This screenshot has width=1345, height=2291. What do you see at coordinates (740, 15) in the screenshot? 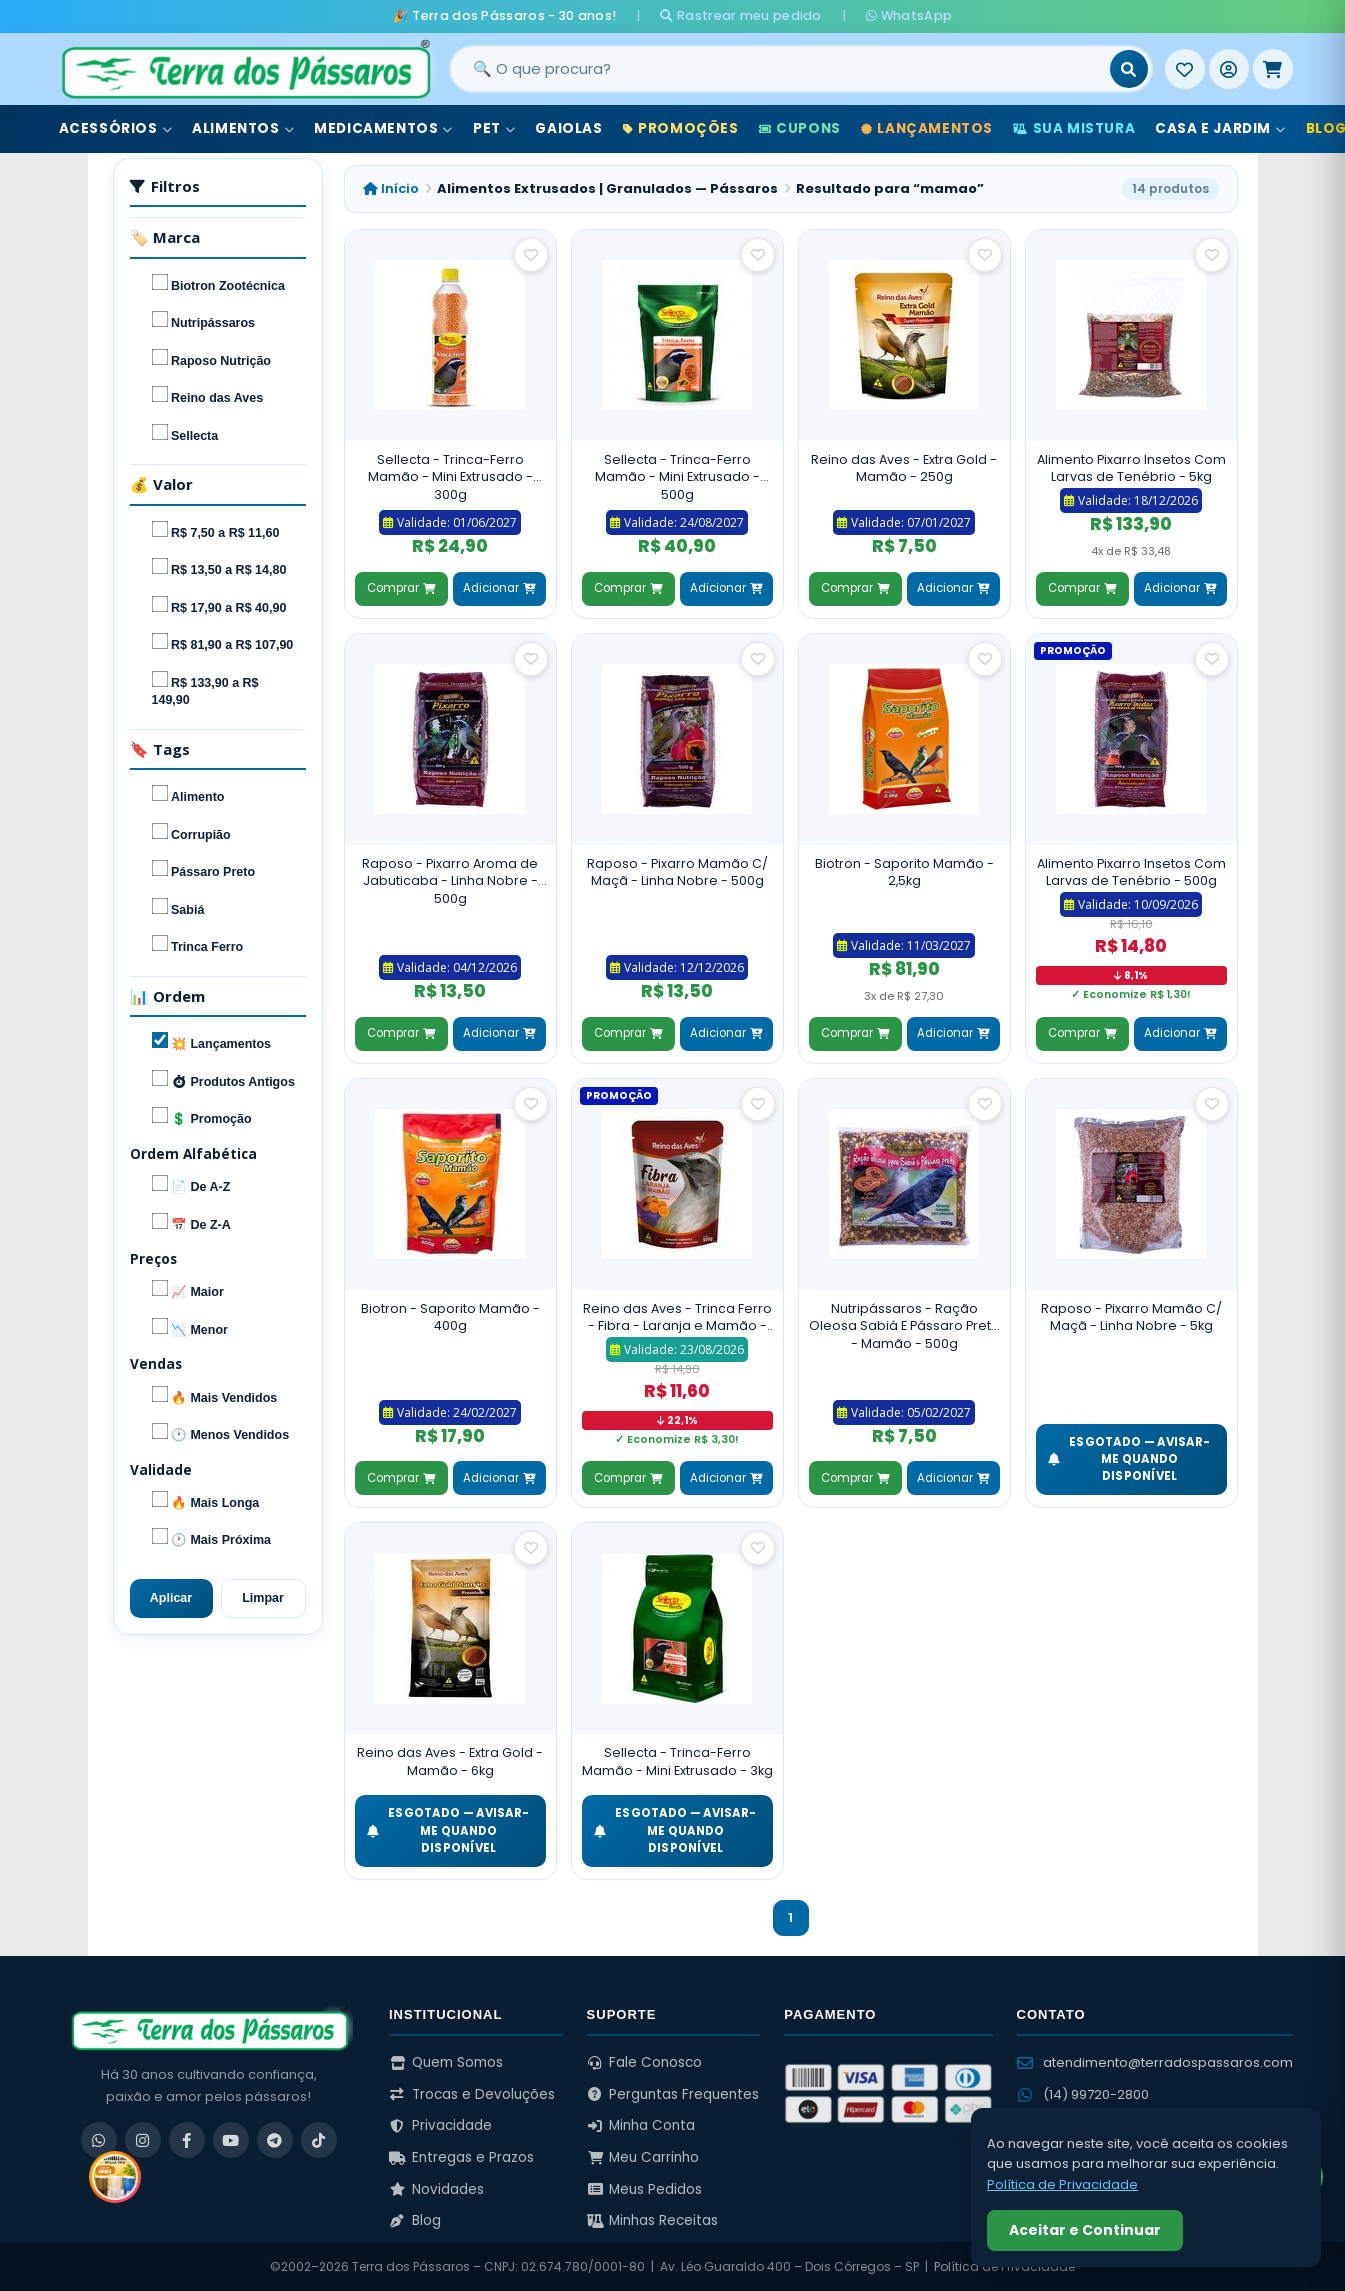
I see `Rastrear meu pedido` at bounding box center [740, 15].